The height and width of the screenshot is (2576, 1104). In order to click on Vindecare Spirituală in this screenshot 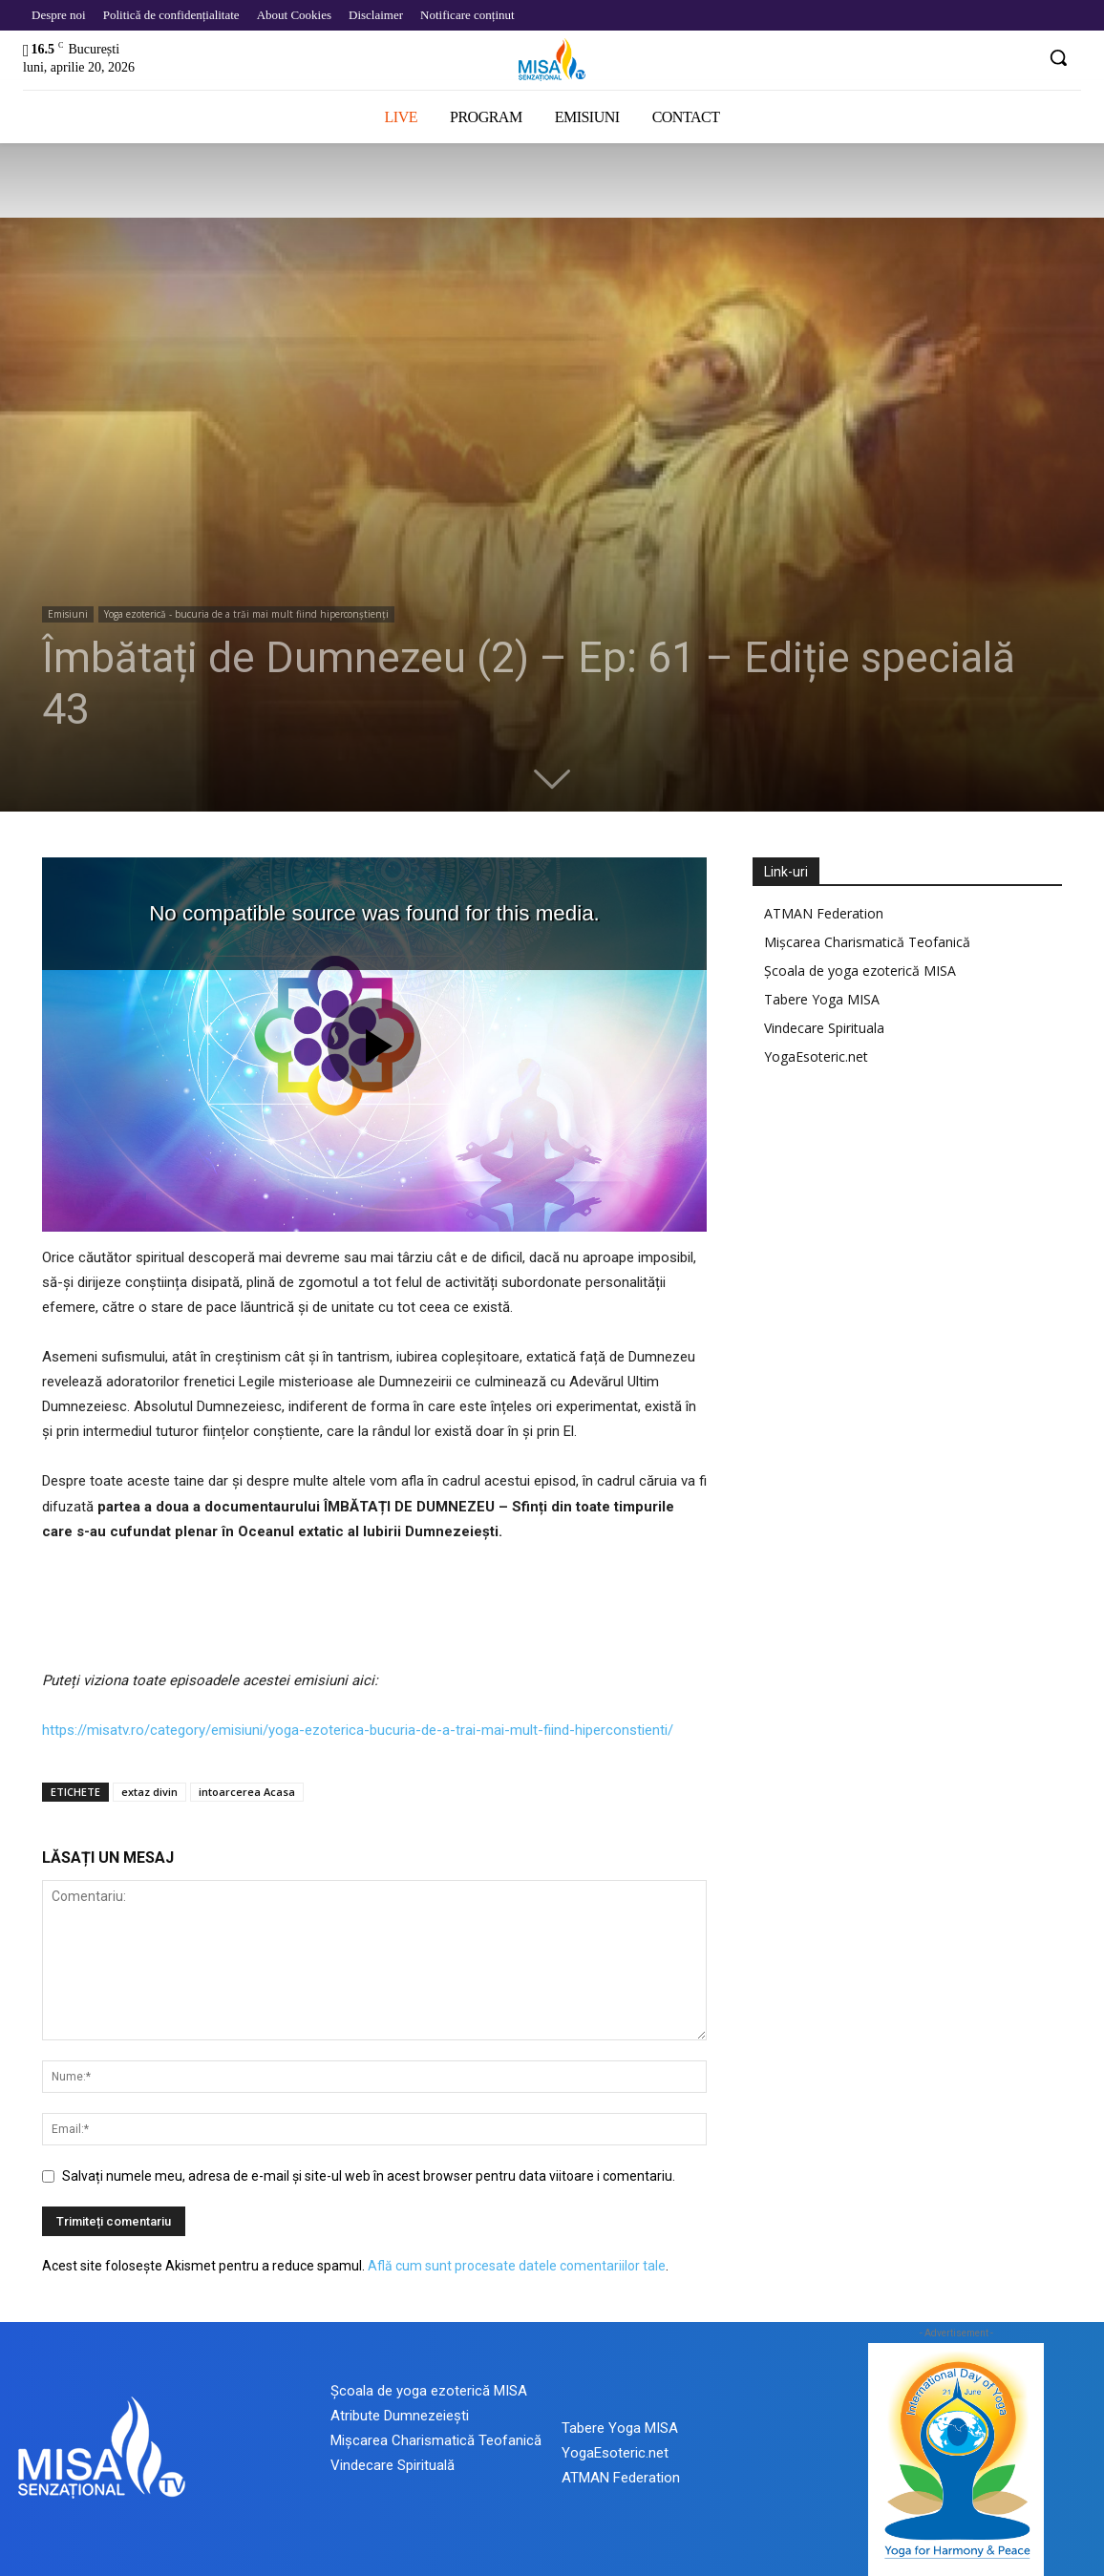, I will do `click(392, 2465)`.